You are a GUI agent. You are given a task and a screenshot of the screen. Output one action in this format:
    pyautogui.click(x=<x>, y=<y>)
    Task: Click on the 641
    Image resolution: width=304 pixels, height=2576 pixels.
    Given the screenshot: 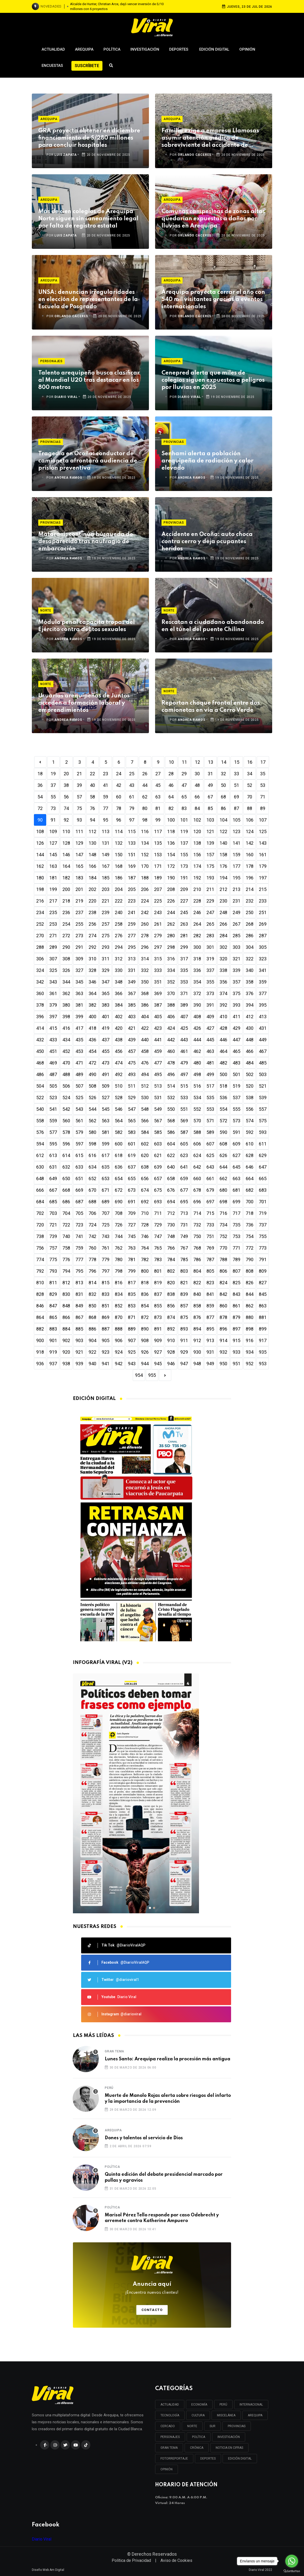 What is the action you would take?
    pyautogui.click(x=184, y=1167)
    